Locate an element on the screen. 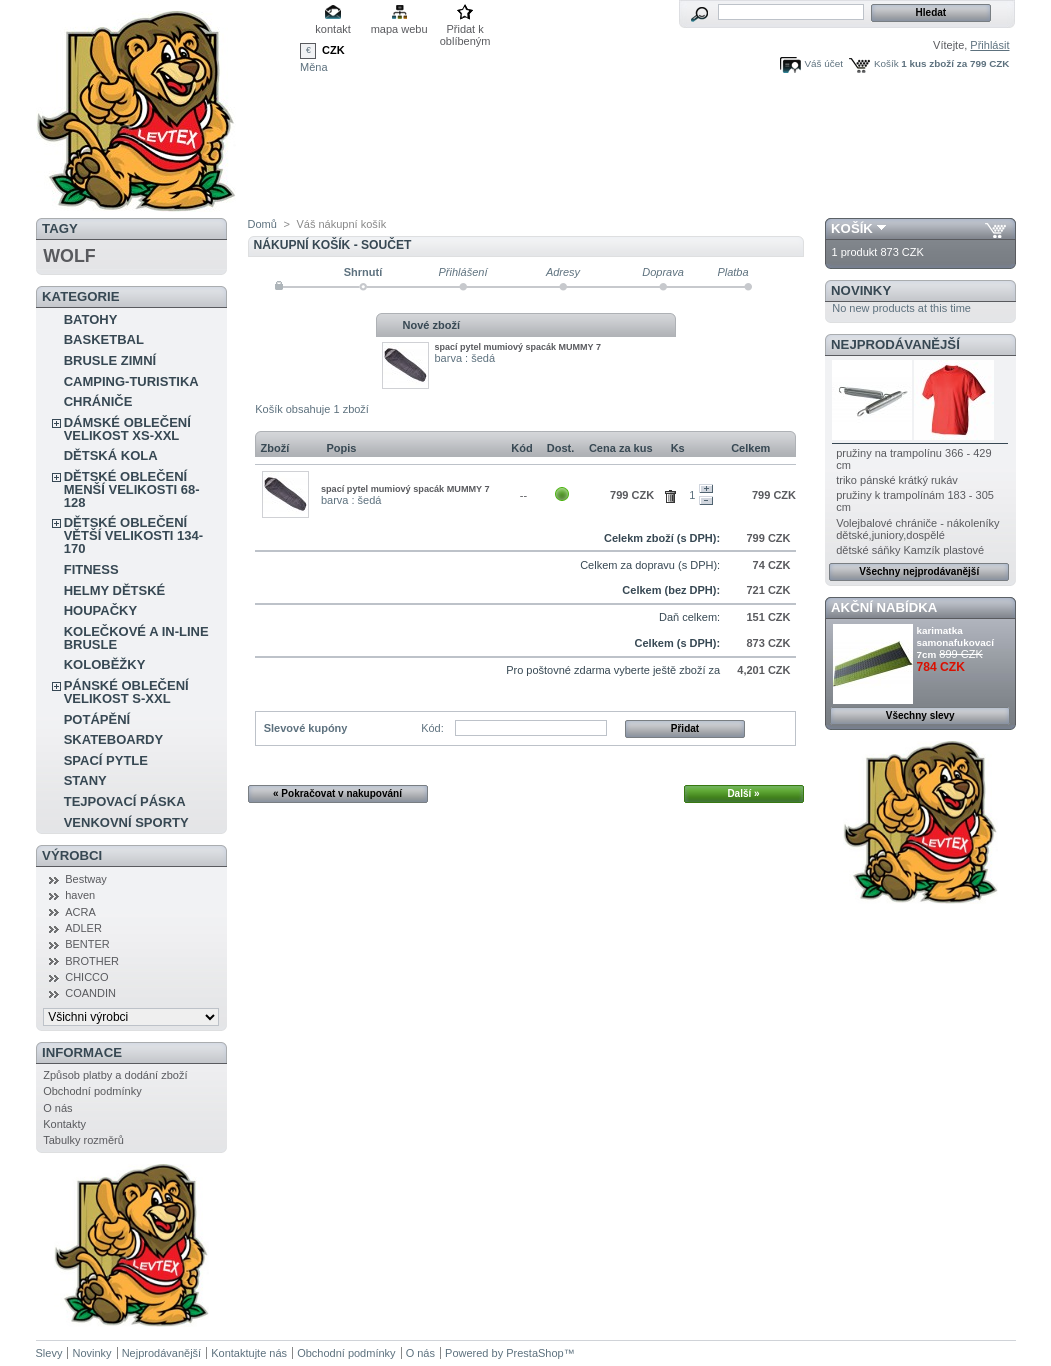 The width and height of the screenshot is (1051, 1366). haven is located at coordinates (80, 895).